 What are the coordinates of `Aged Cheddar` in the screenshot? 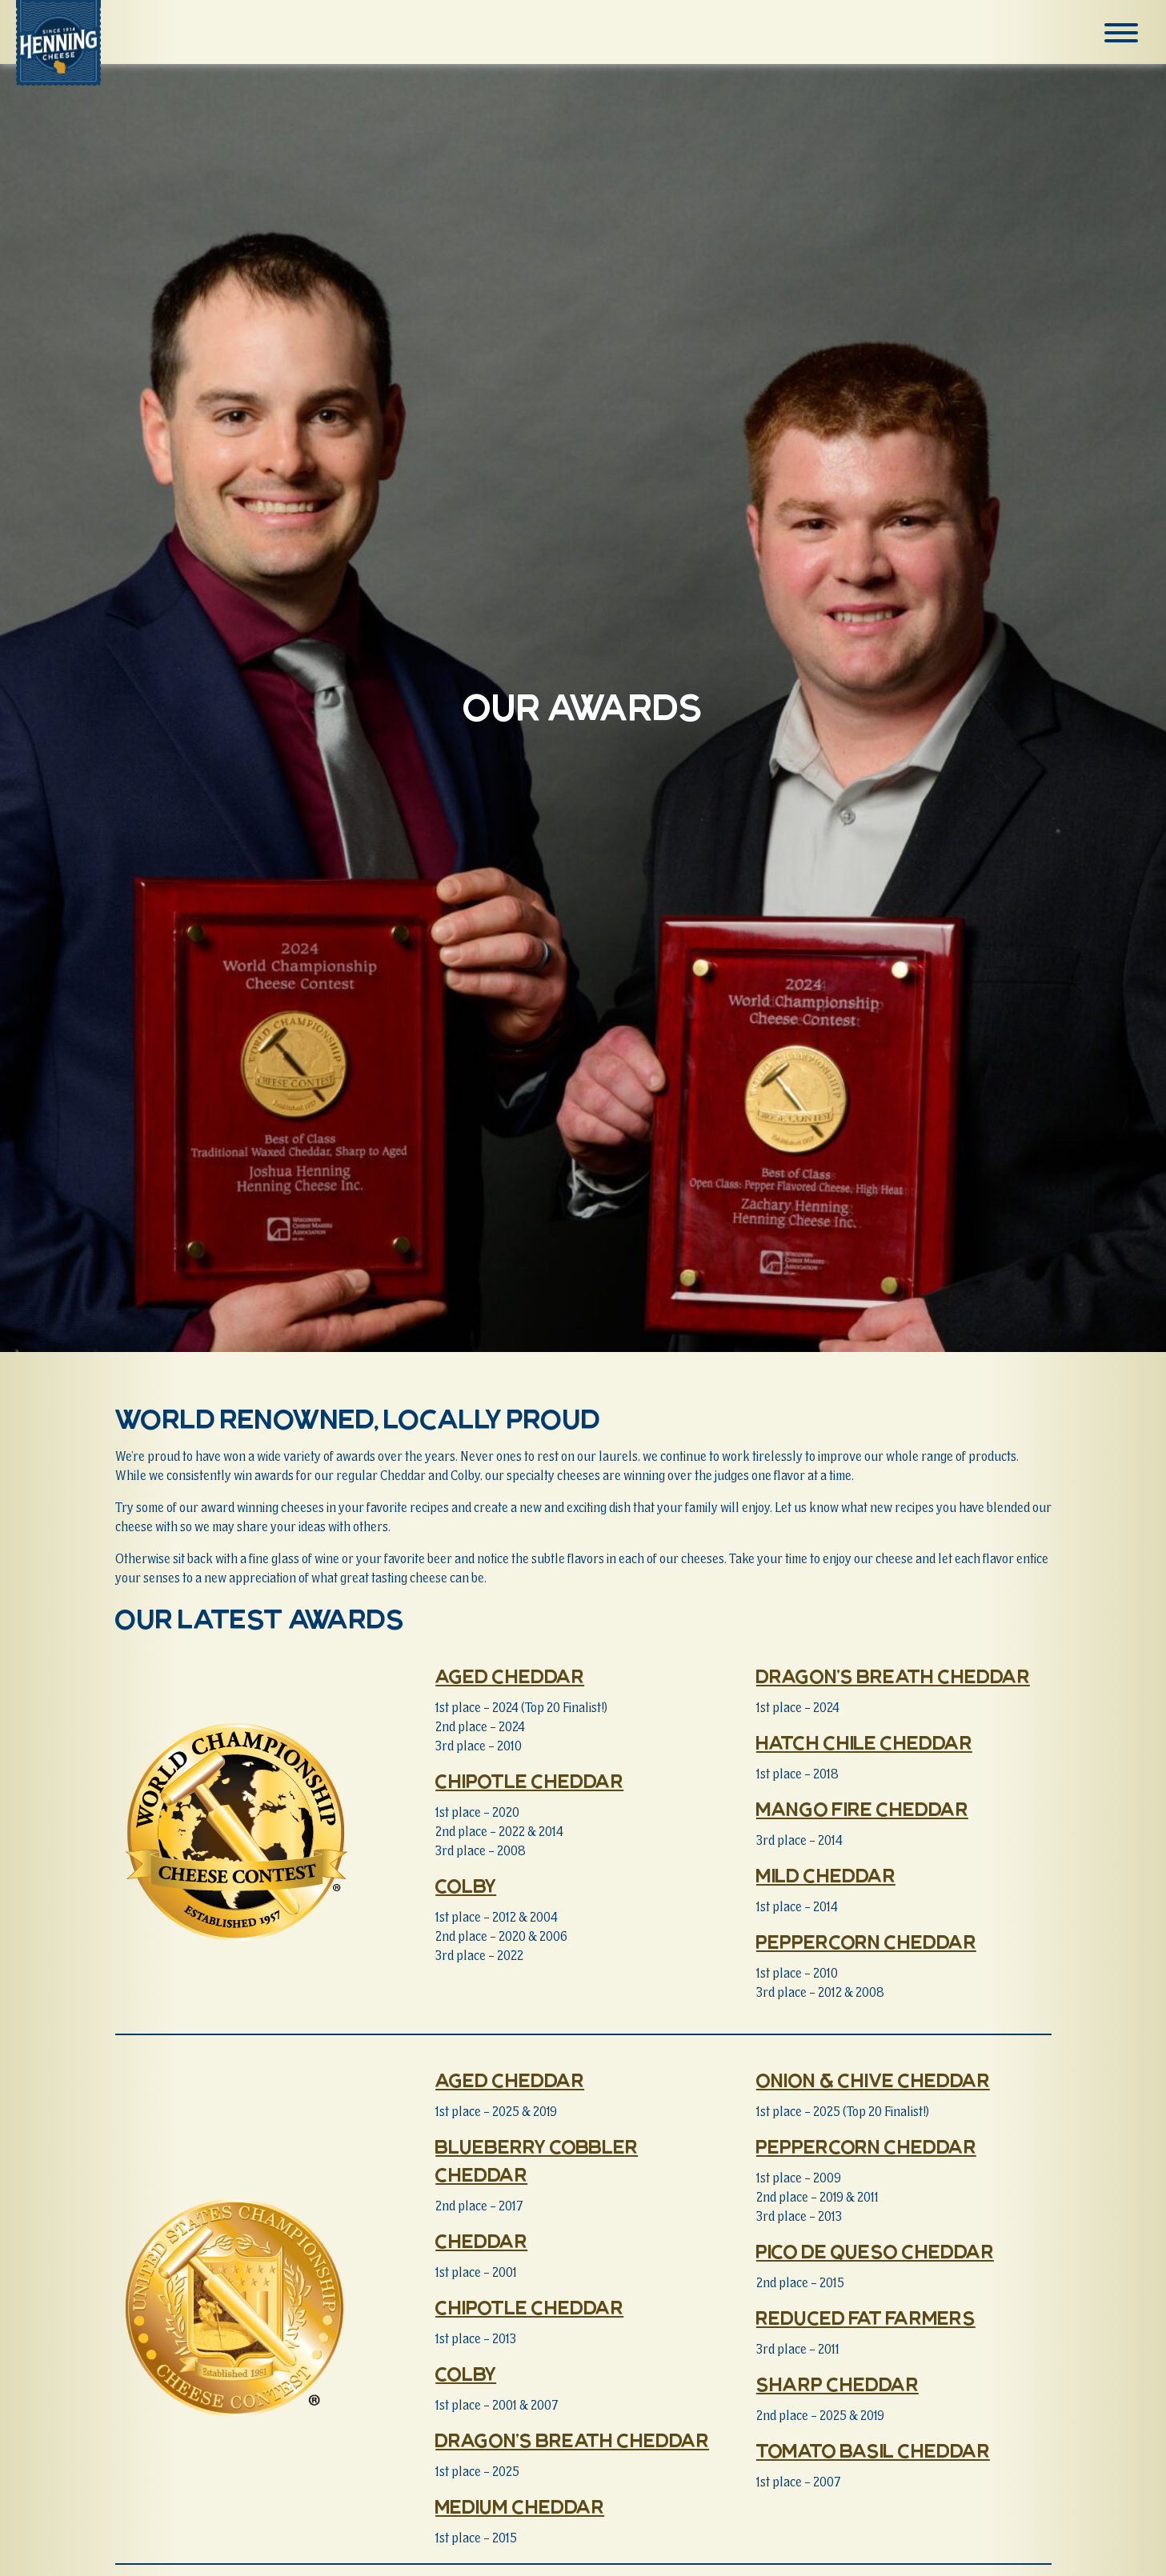 It's located at (509, 1677).